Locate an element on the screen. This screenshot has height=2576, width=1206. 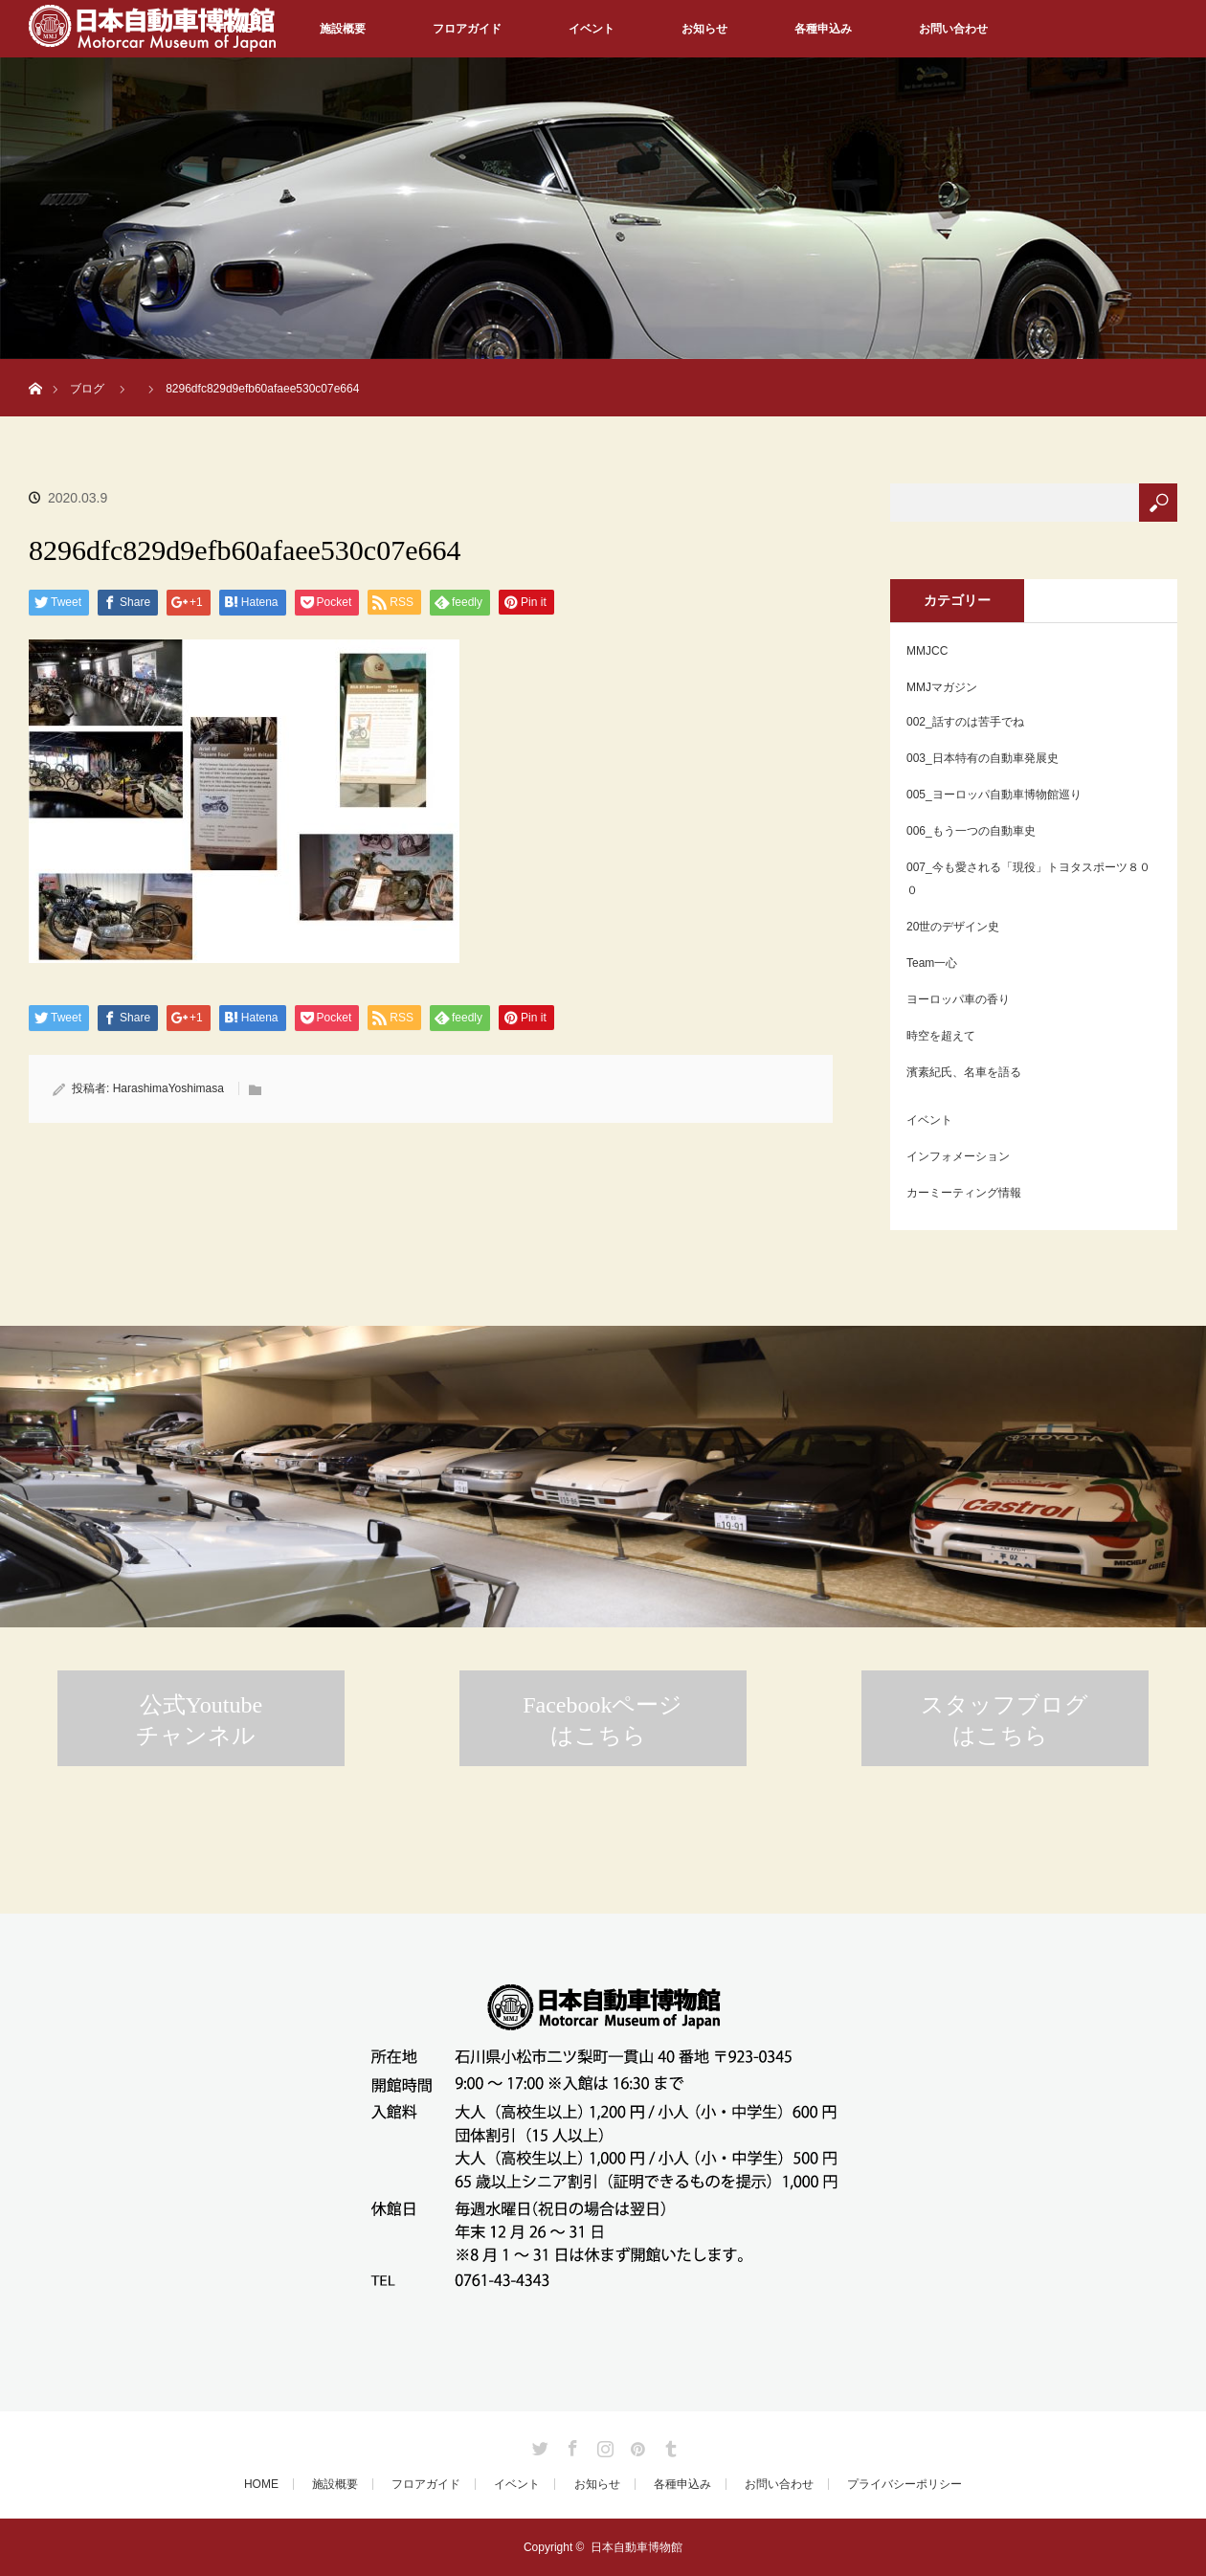
濱素紀氏、名車を語る is located at coordinates (963, 1072).